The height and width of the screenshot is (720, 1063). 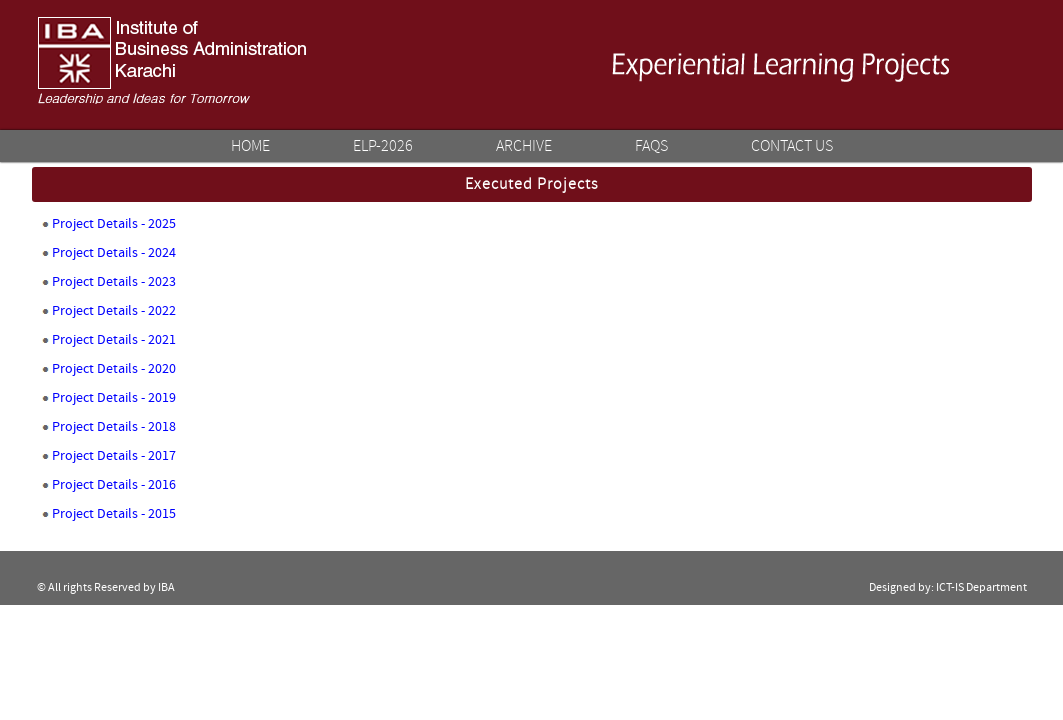 What do you see at coordinates (114, 514) in the screenshot?
I see `Project Details - 2015` at bounding box center [114, 514].